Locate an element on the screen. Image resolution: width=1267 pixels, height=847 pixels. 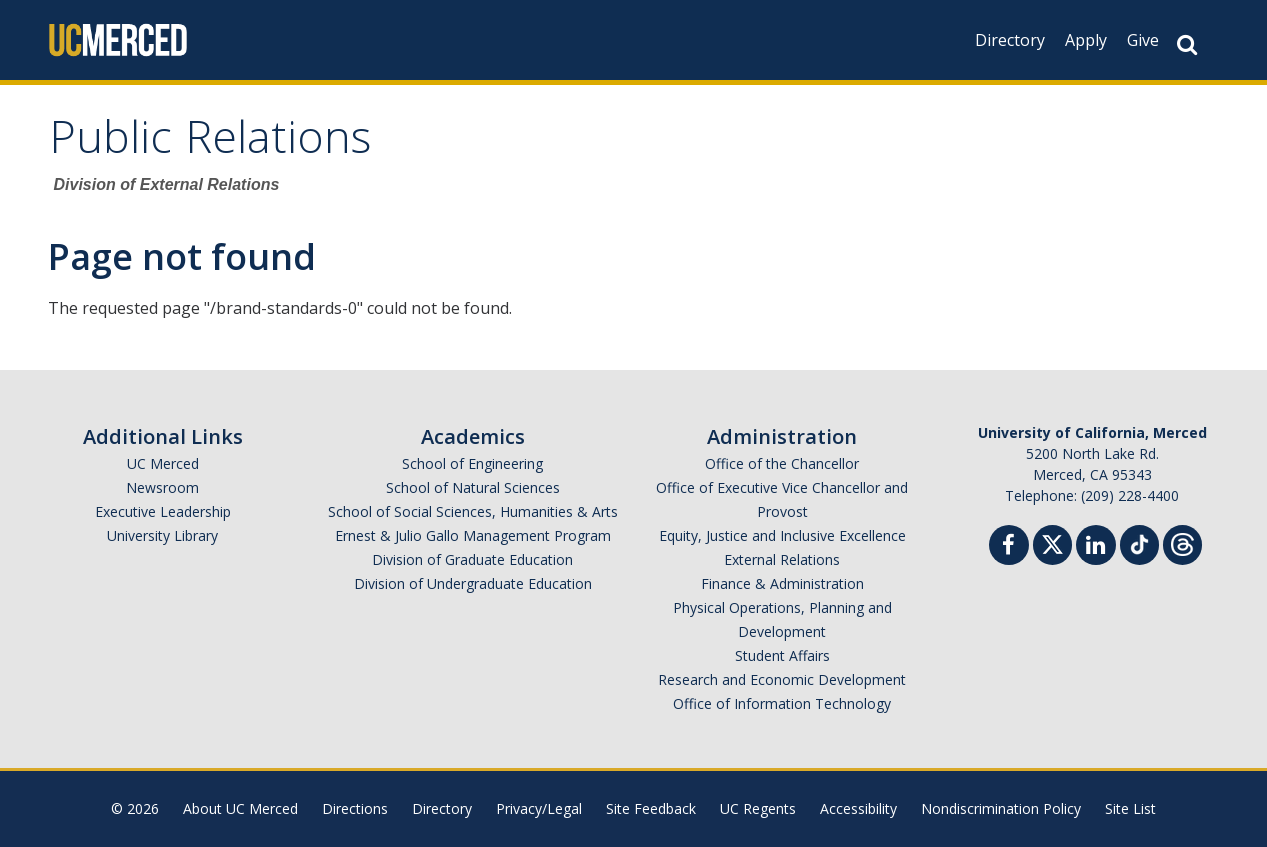
Equity, Justice and Inclusive Excellence is located at coordinates (782, 535).